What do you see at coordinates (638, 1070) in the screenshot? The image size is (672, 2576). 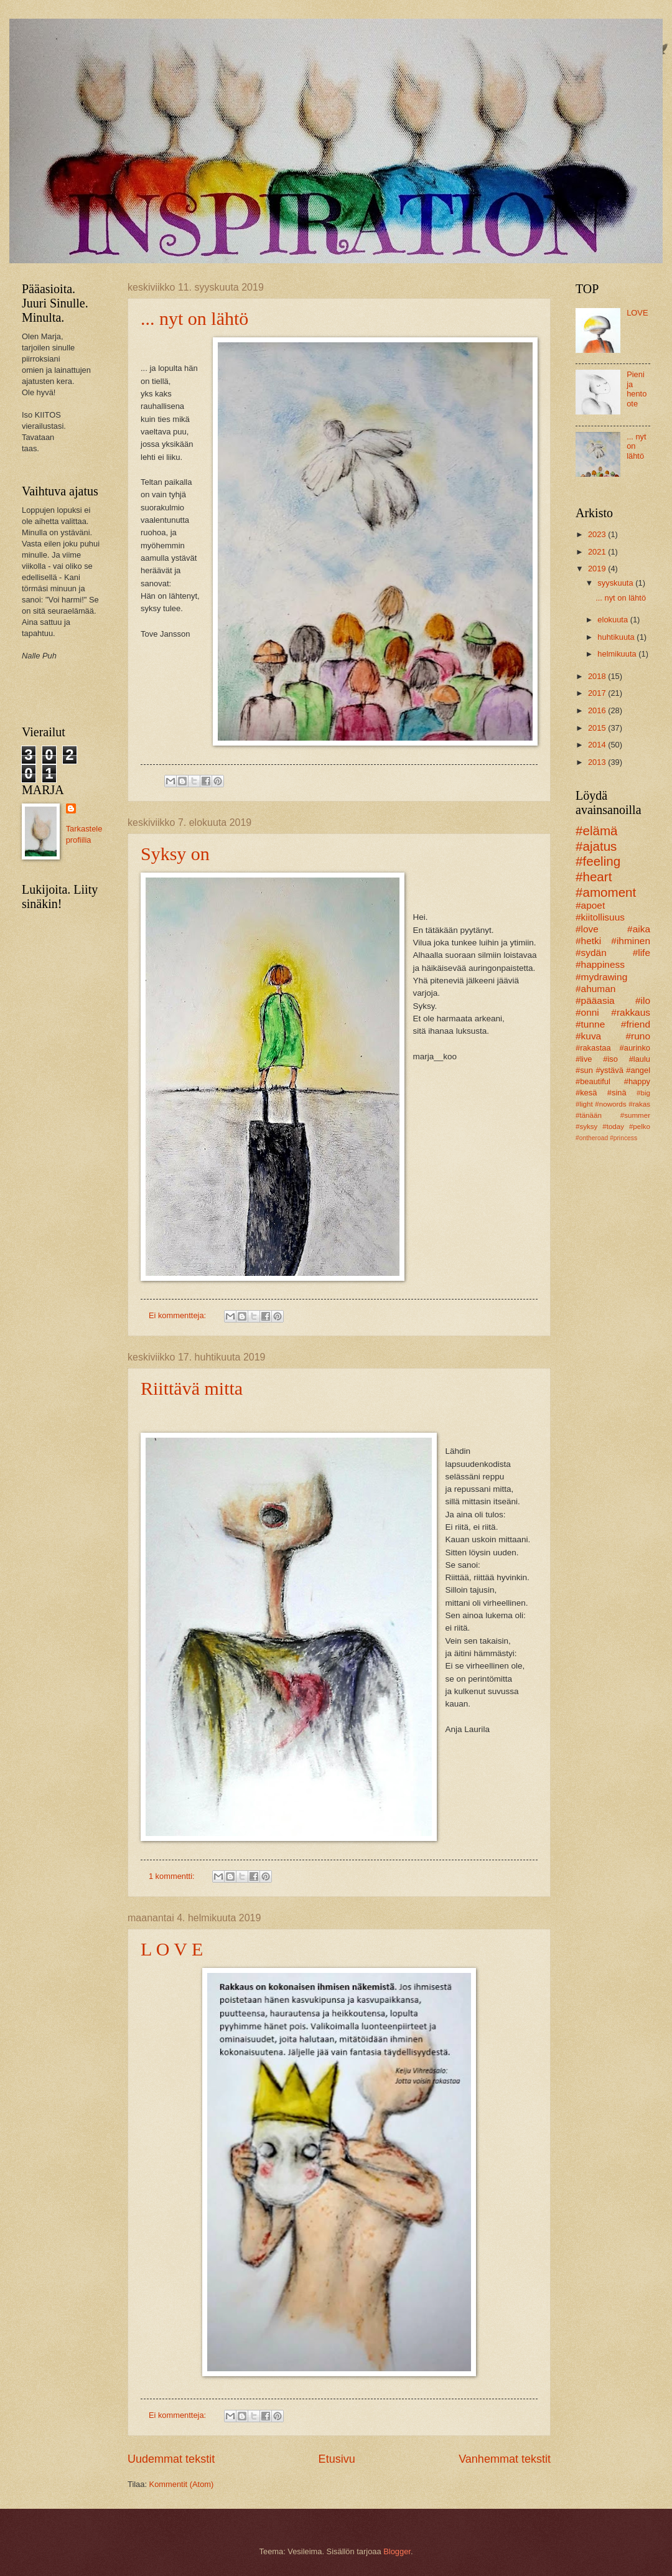 I see `#angel` at bounding box center [638, 1070].